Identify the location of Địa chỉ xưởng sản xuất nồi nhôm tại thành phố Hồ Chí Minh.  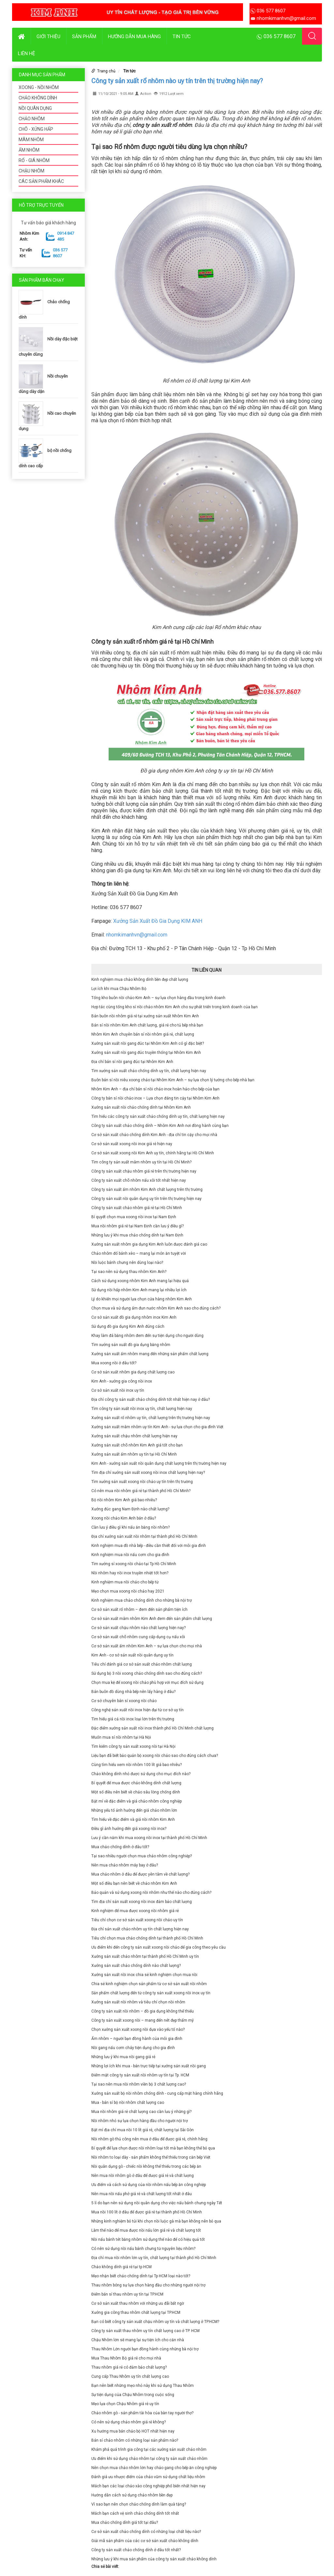
(144, 1536).